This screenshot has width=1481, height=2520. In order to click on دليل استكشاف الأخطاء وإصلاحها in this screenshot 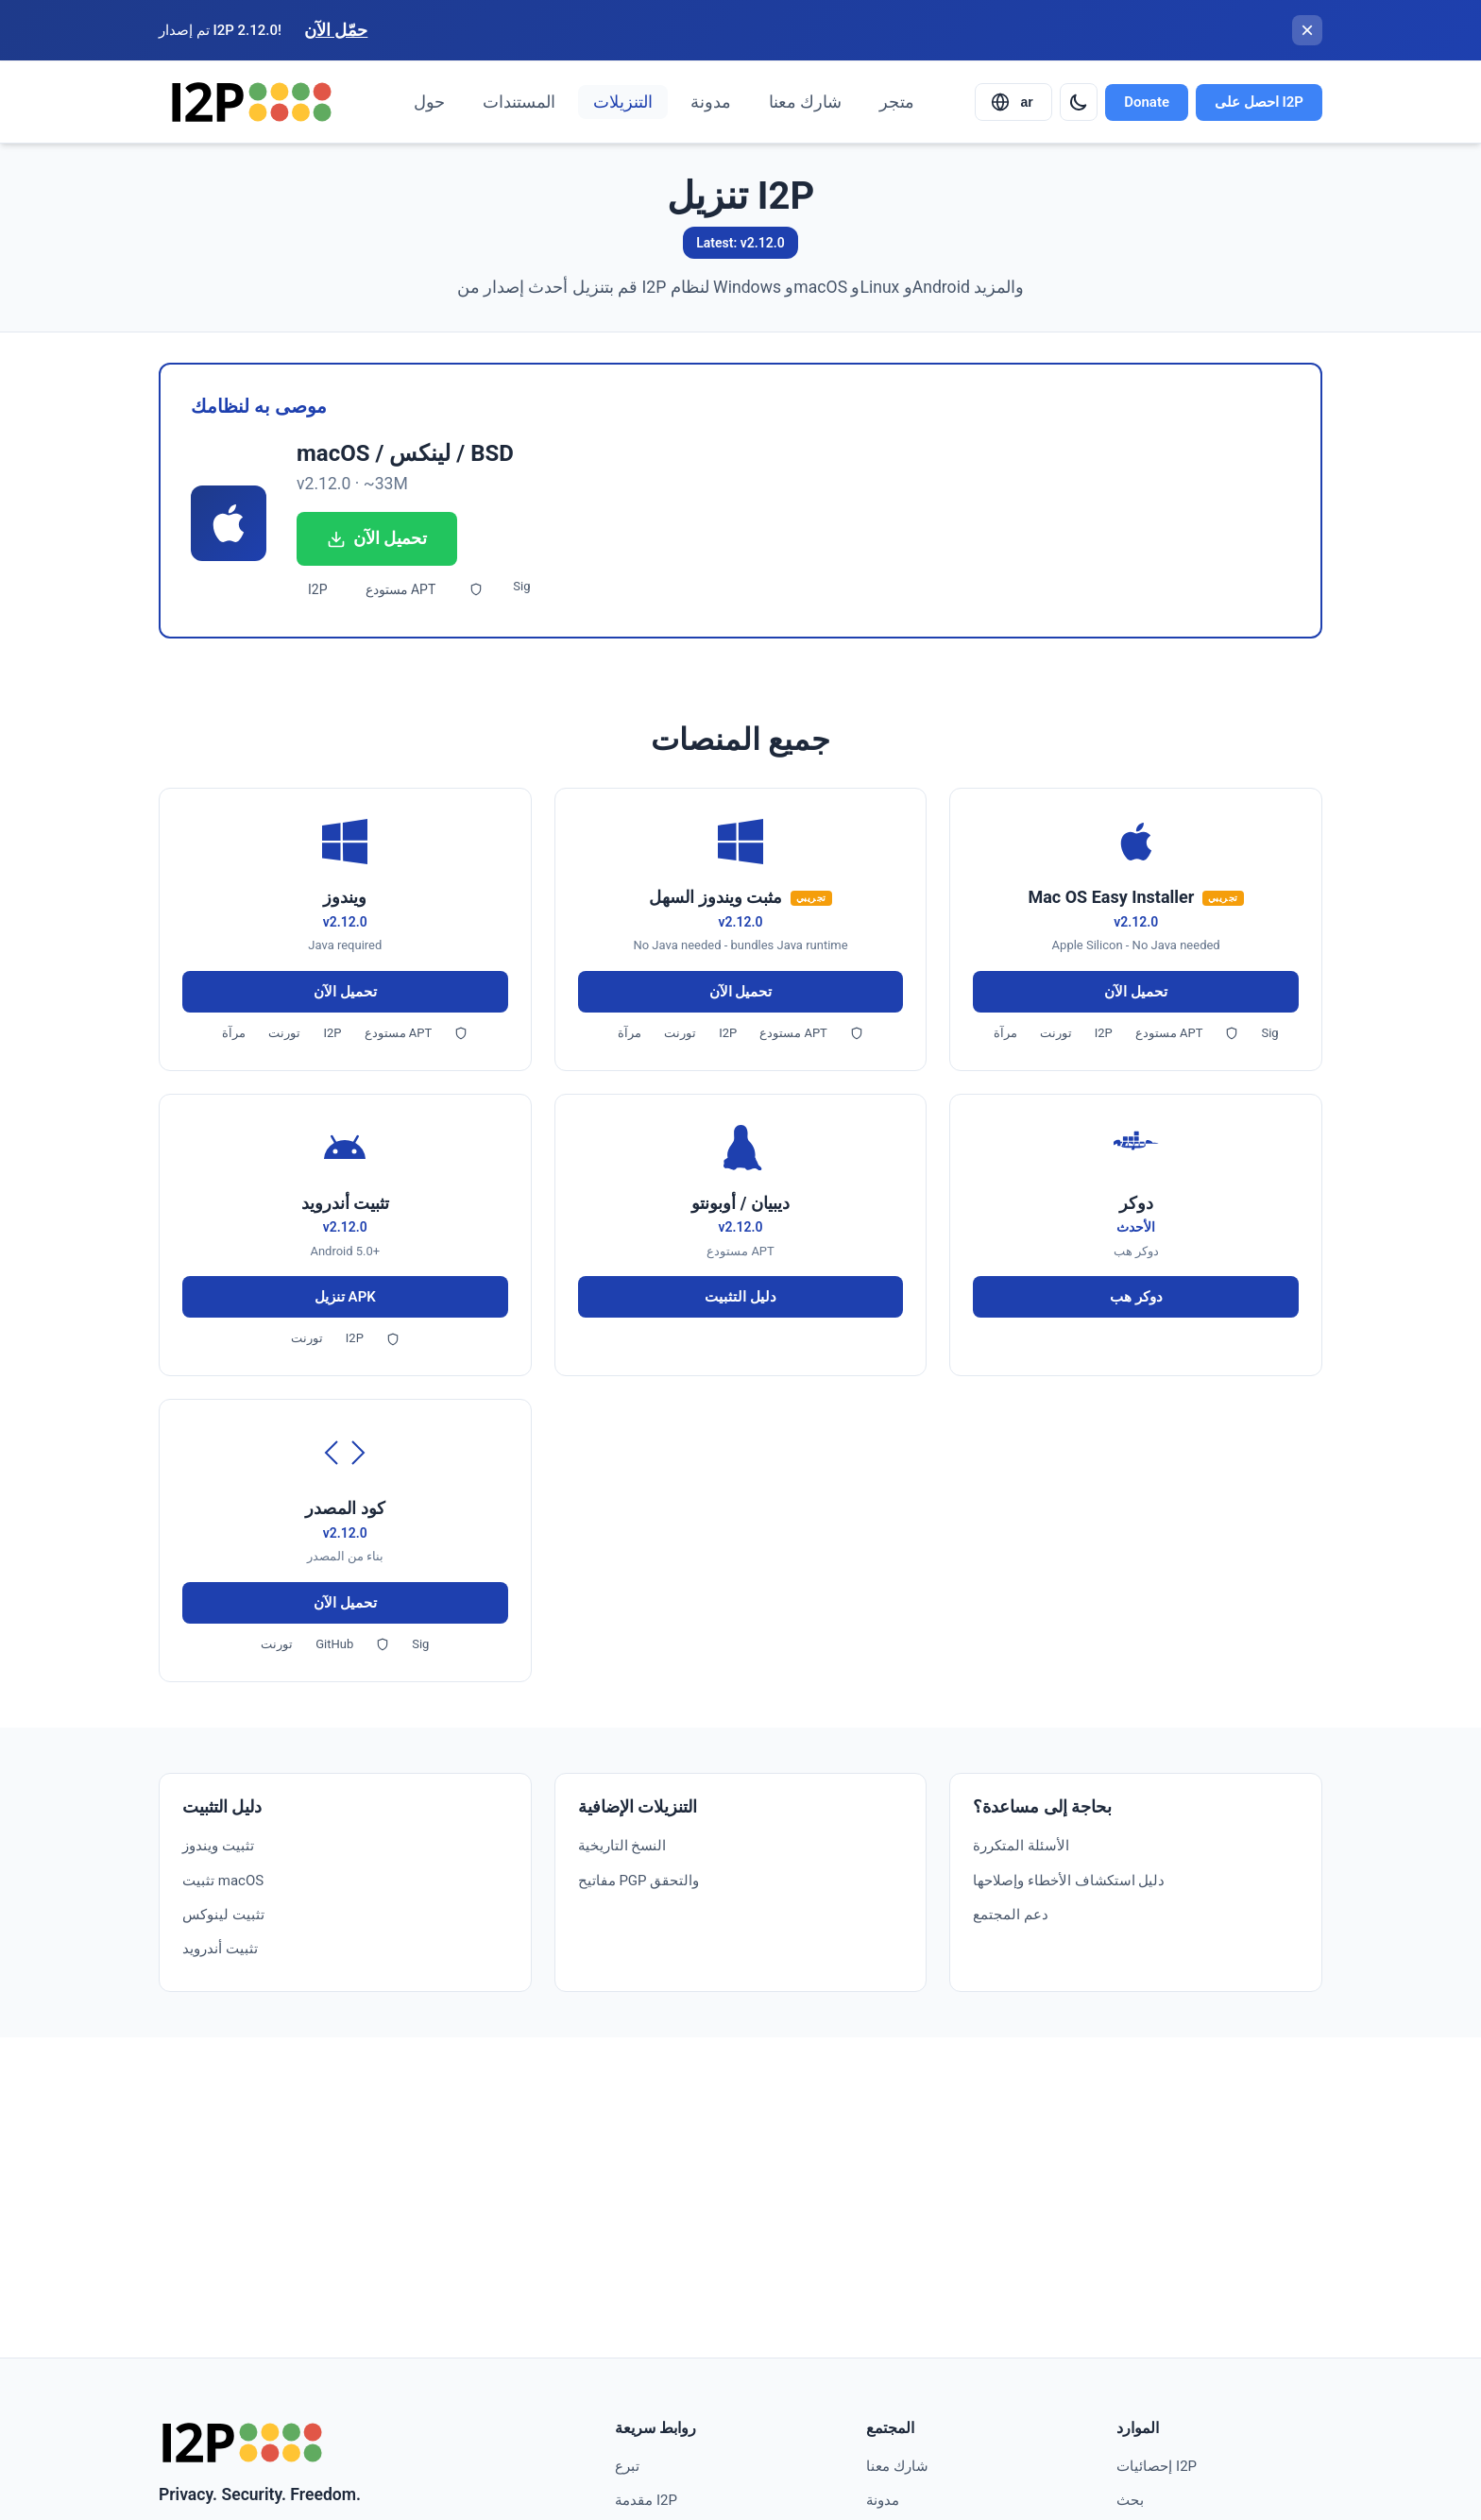, I will do `click(1069, 1880)`.